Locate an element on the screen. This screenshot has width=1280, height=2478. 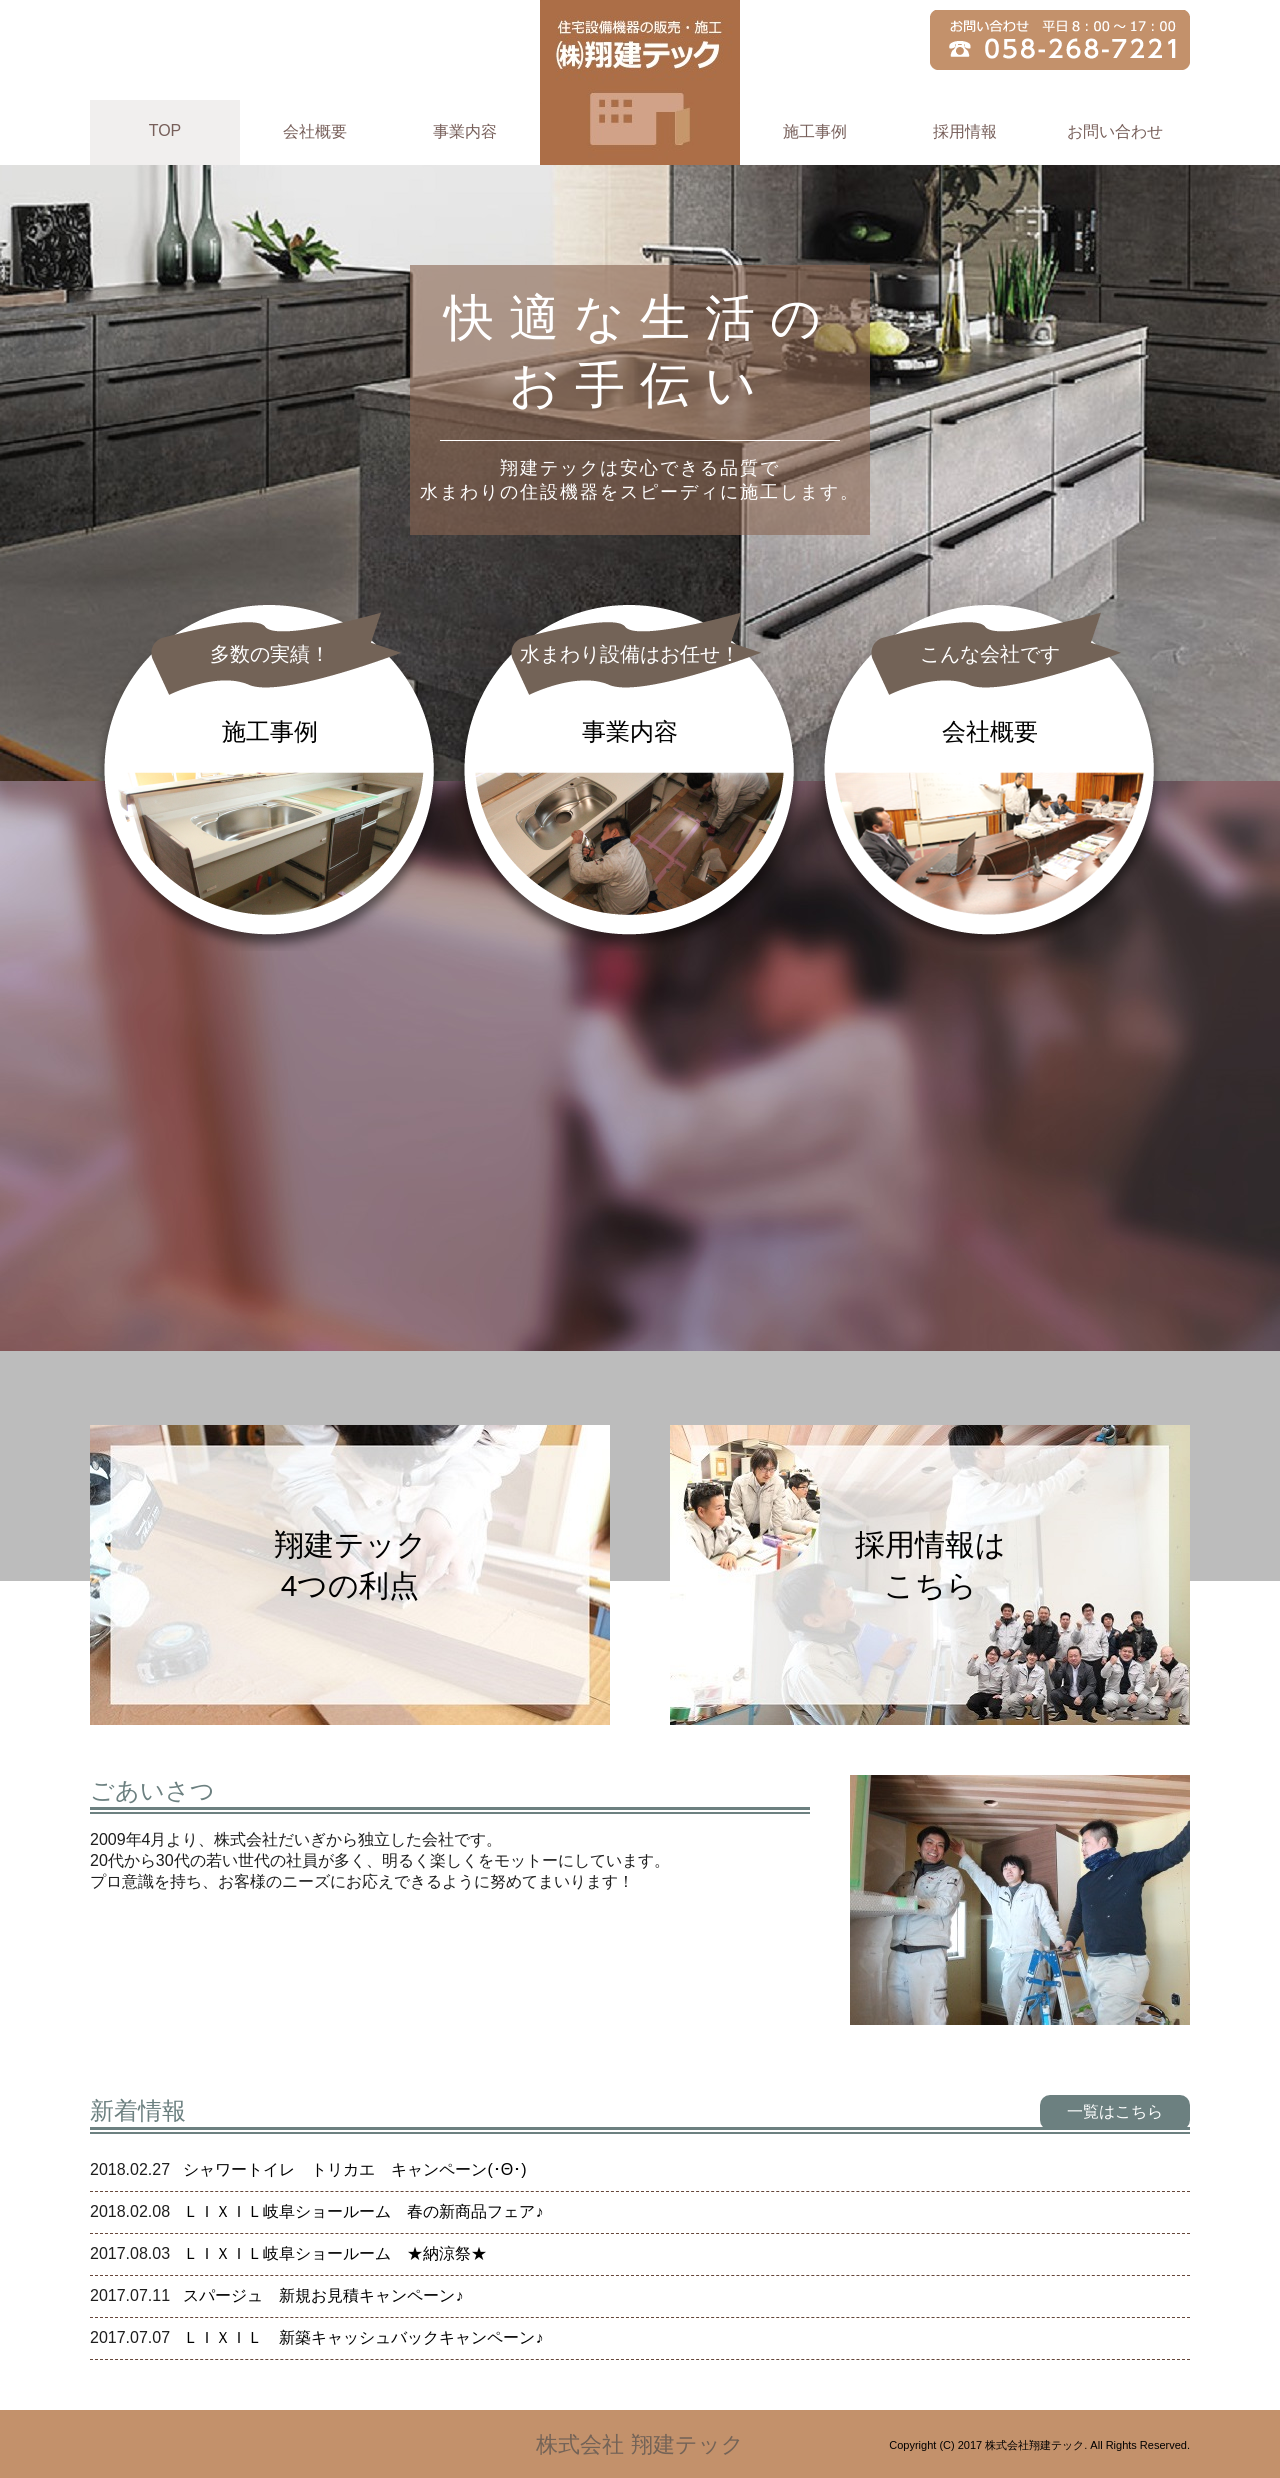
お問い合わせ is located at coordinates (1115, 131).